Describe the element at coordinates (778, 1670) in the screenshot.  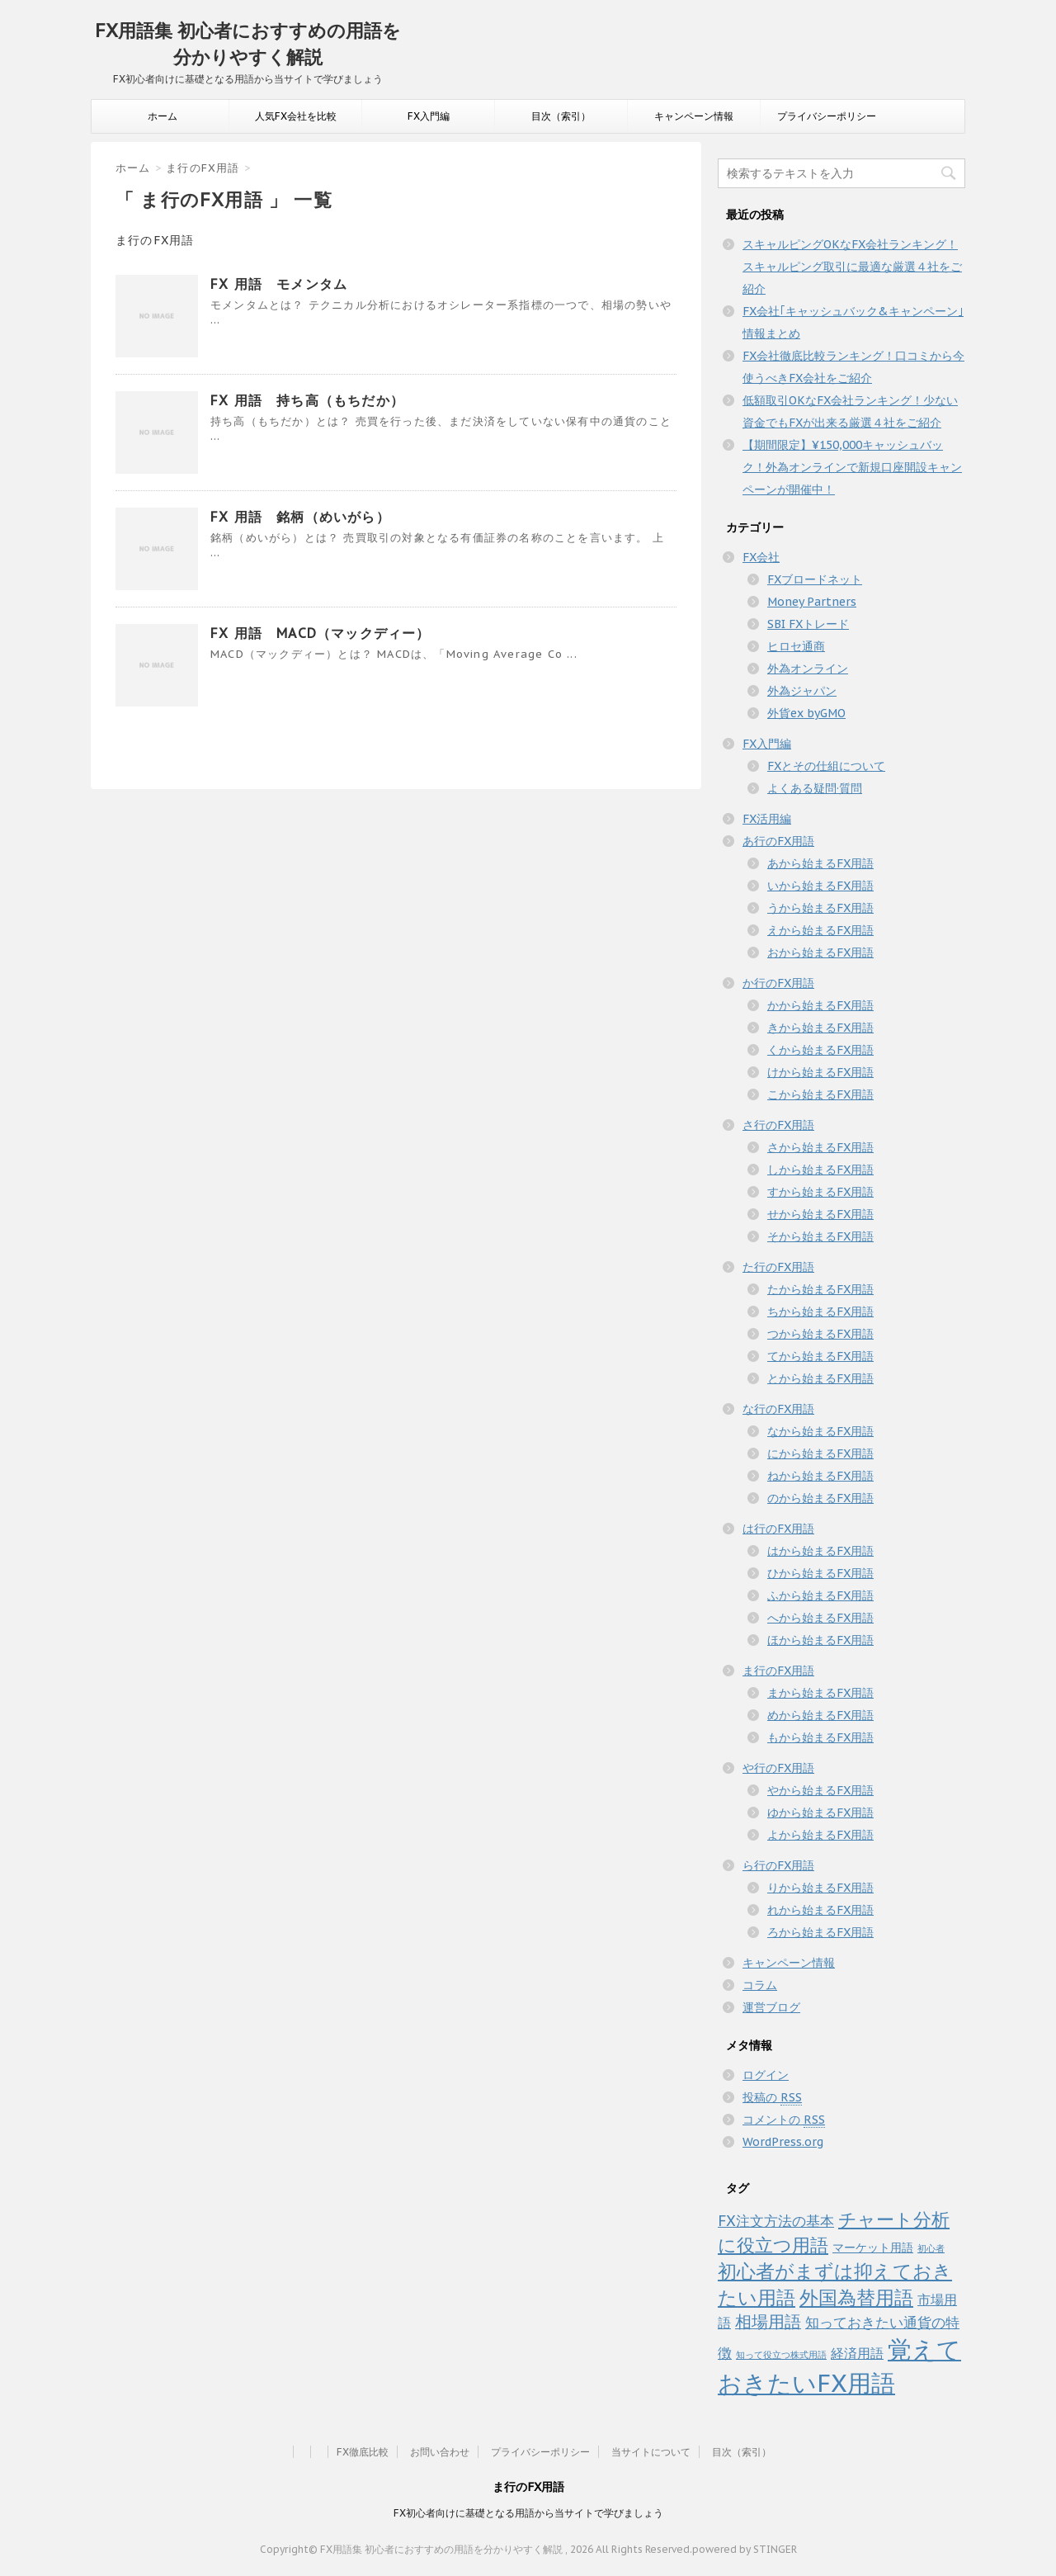
I see `ま行のFX用語` at that location.